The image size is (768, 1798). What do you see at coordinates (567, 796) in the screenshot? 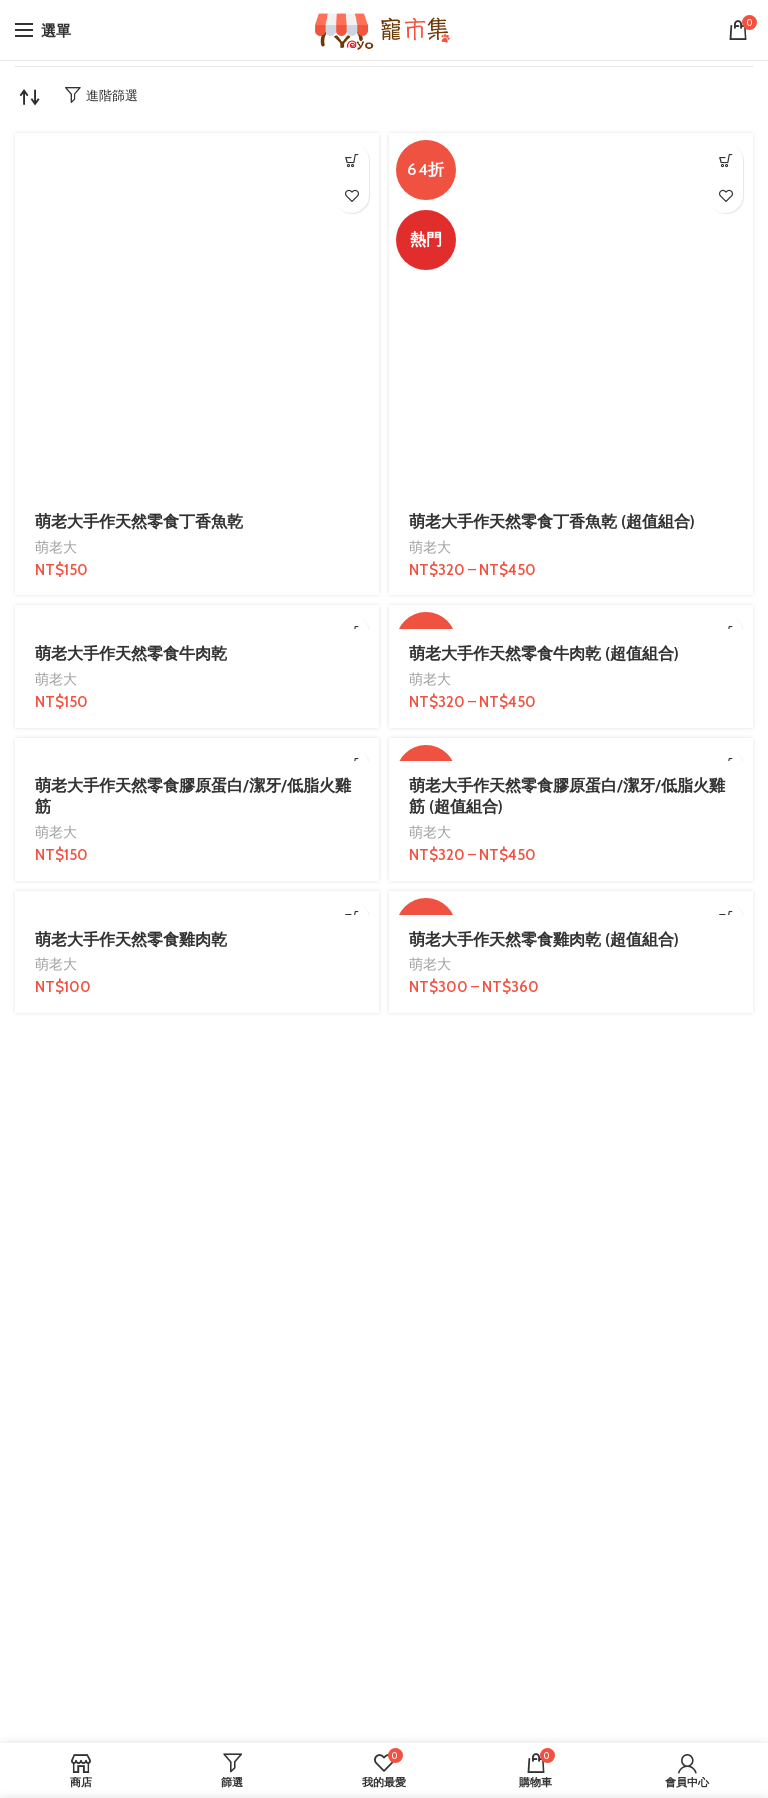
I see `萌老大手作天然零食膠原蛋白/潔牙/低脂火雞筋 (超值組合)` at bounding box center [567, 796].